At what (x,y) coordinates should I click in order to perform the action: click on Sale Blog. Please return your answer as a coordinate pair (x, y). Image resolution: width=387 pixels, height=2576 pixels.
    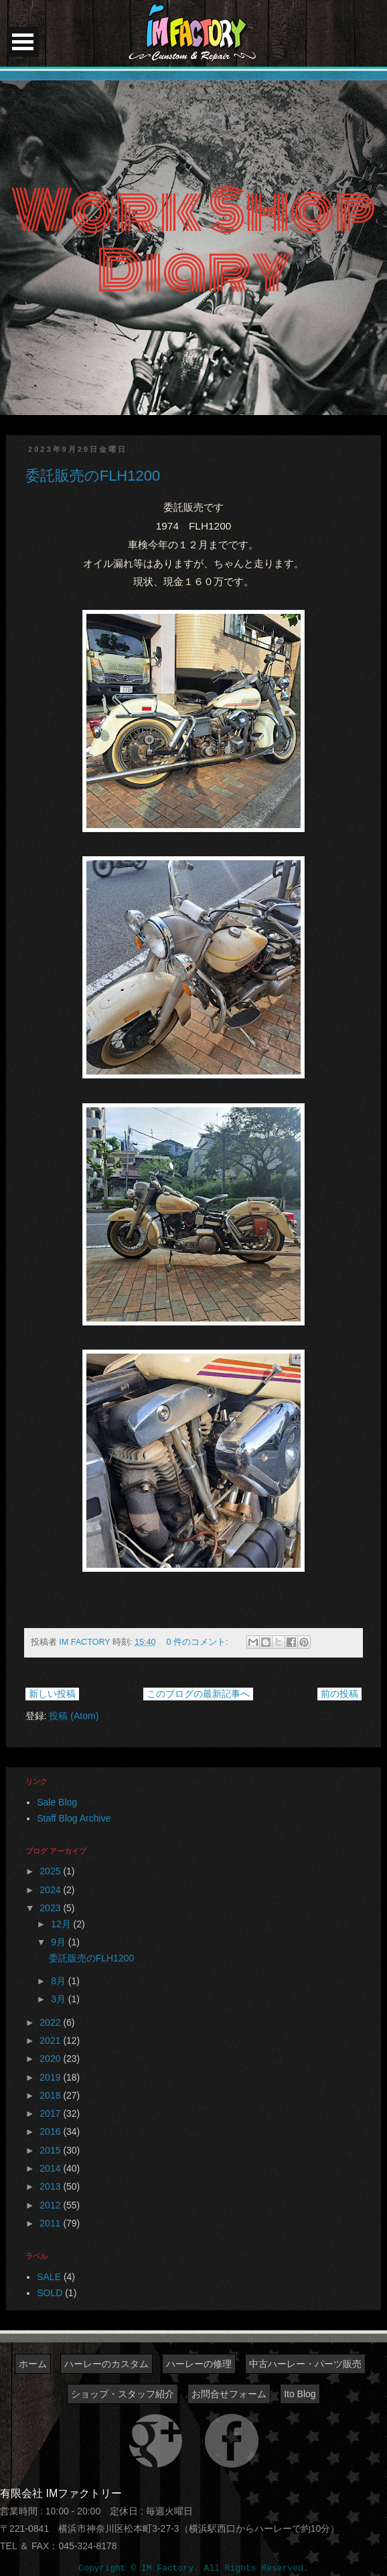
    Looking at the image, I should click on (57, 1802).